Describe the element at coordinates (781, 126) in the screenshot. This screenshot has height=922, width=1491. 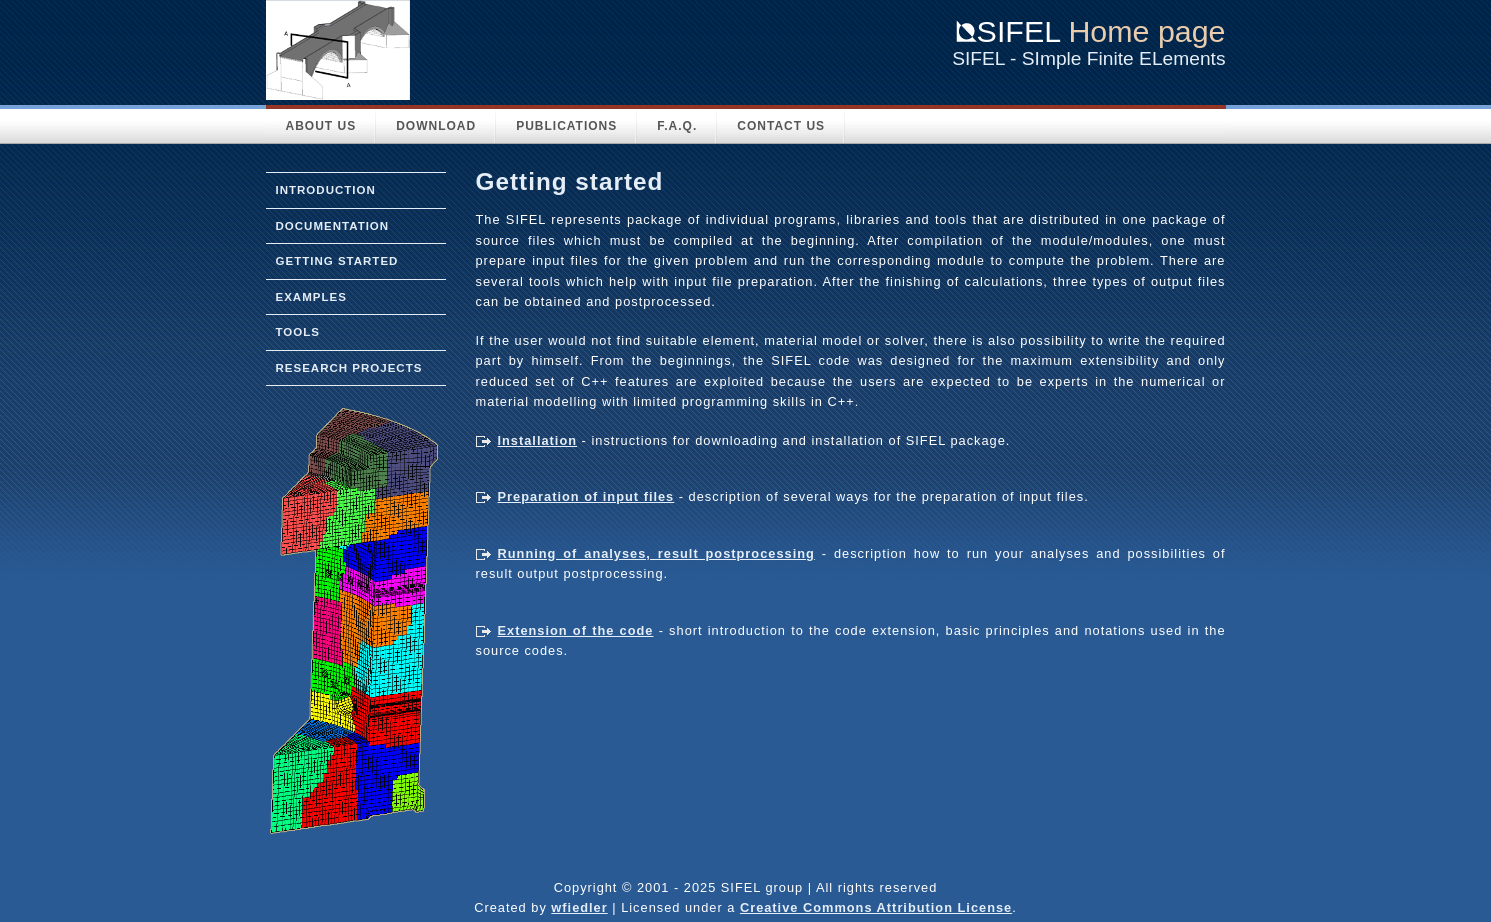
I see `Contact Us` at that location.